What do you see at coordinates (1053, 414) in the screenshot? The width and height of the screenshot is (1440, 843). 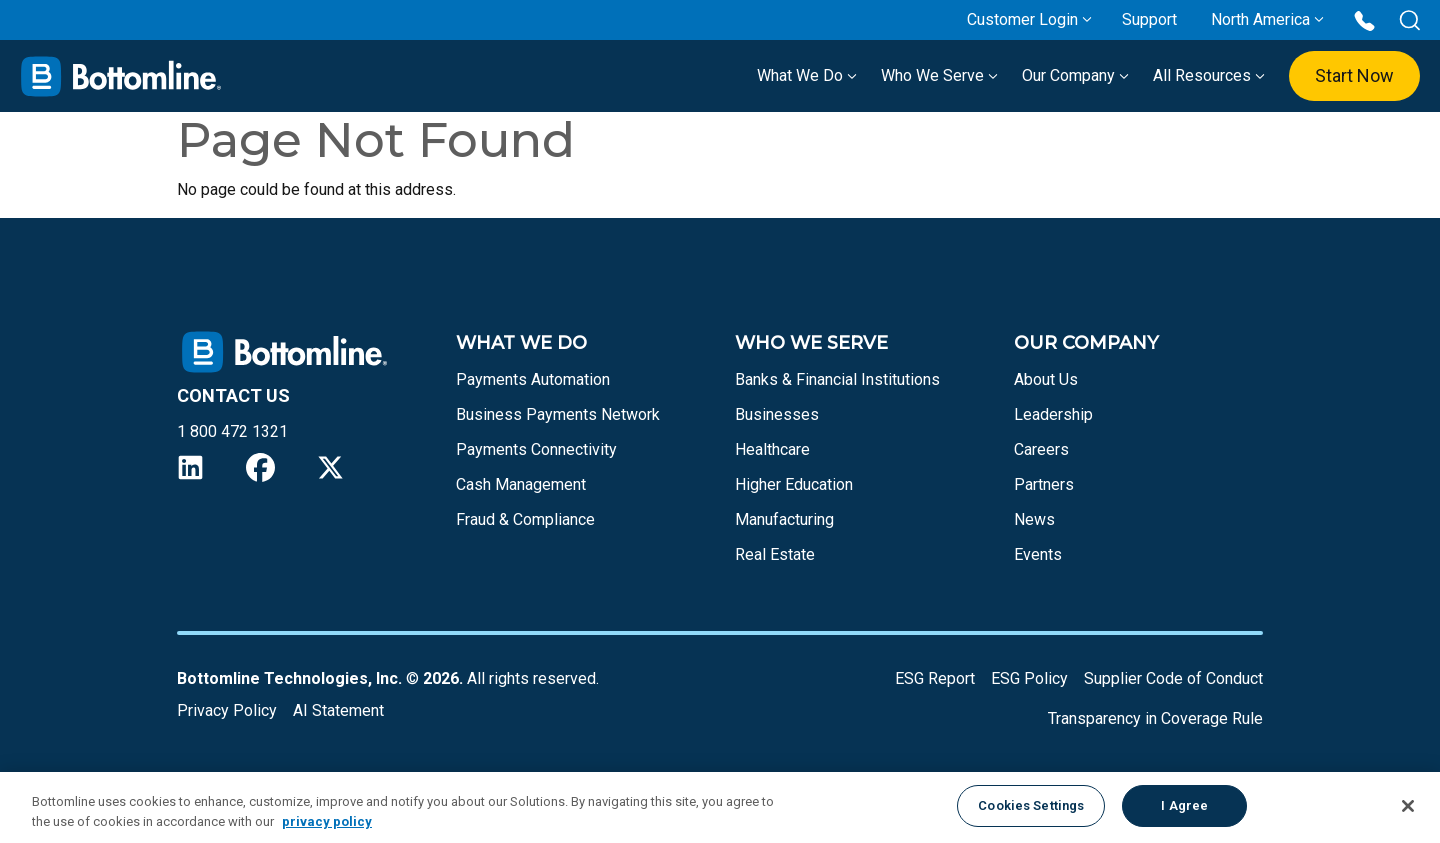 I see `Leadership` at bounding box center [1053, 414].